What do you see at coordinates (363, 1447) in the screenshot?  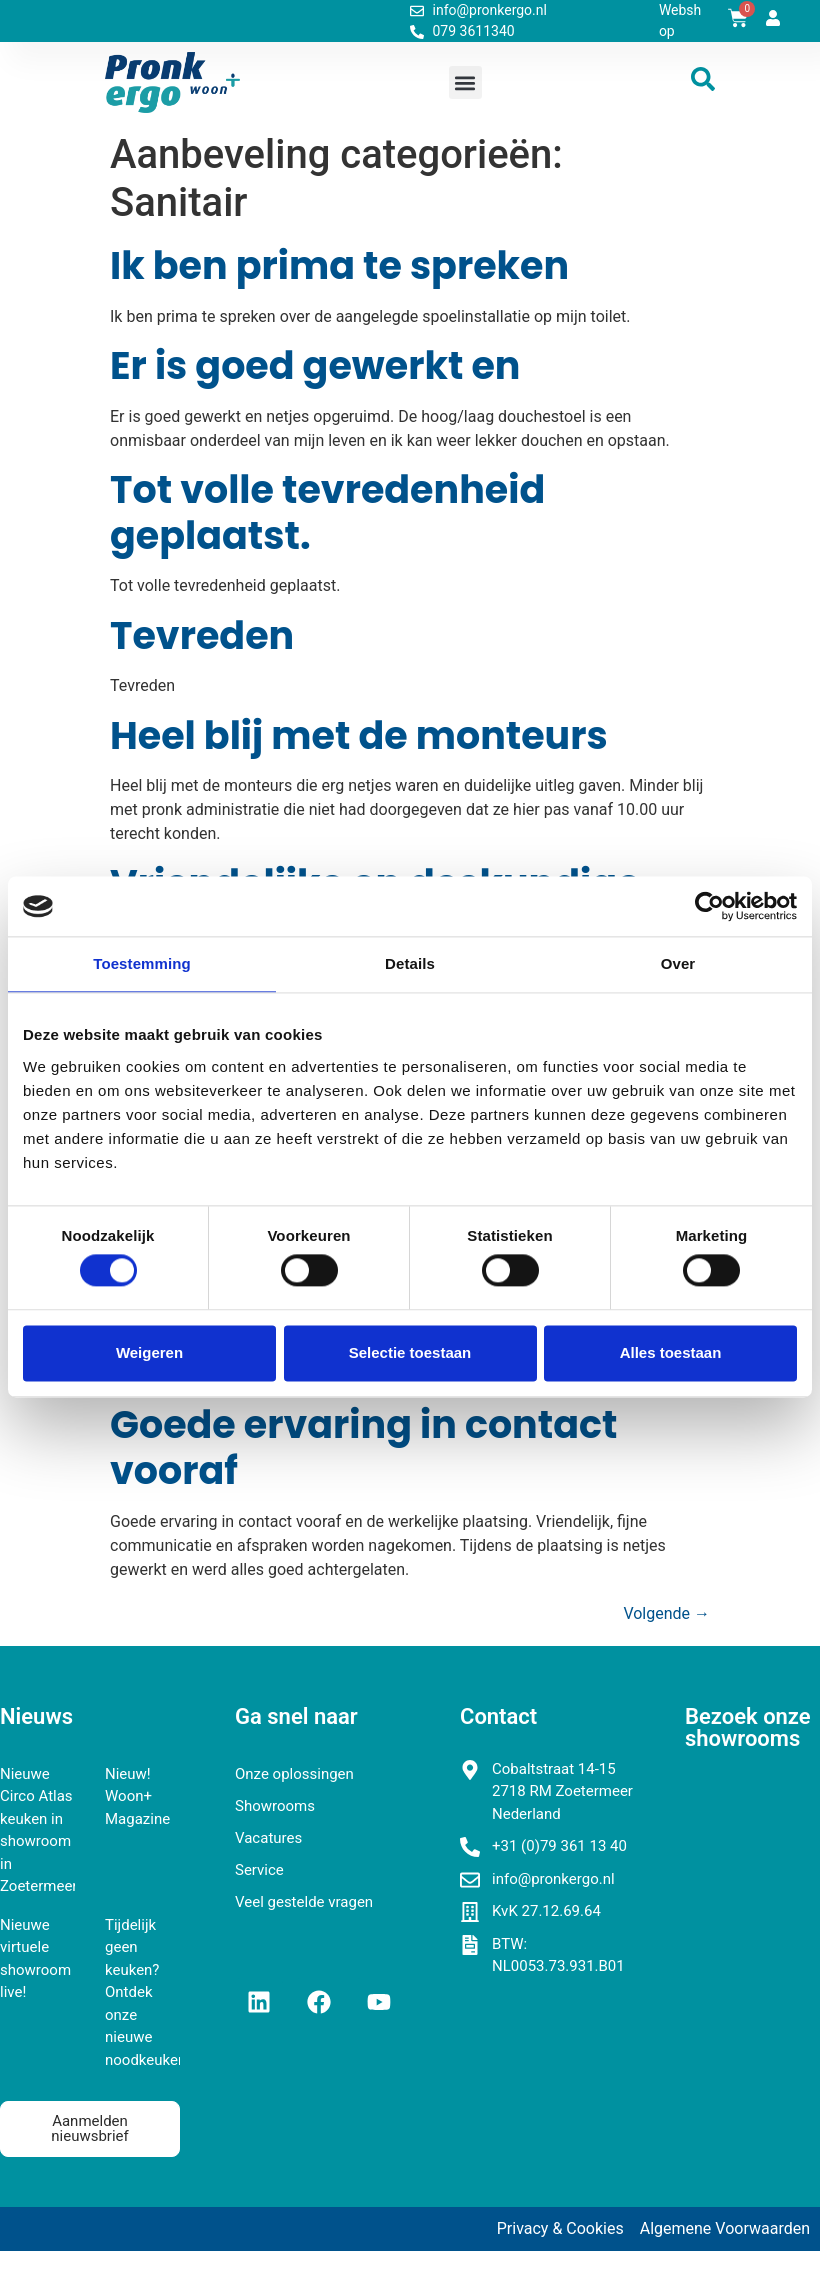 I see `Goede ervaring in contact vooraf` at bounding box center [363, 1447].